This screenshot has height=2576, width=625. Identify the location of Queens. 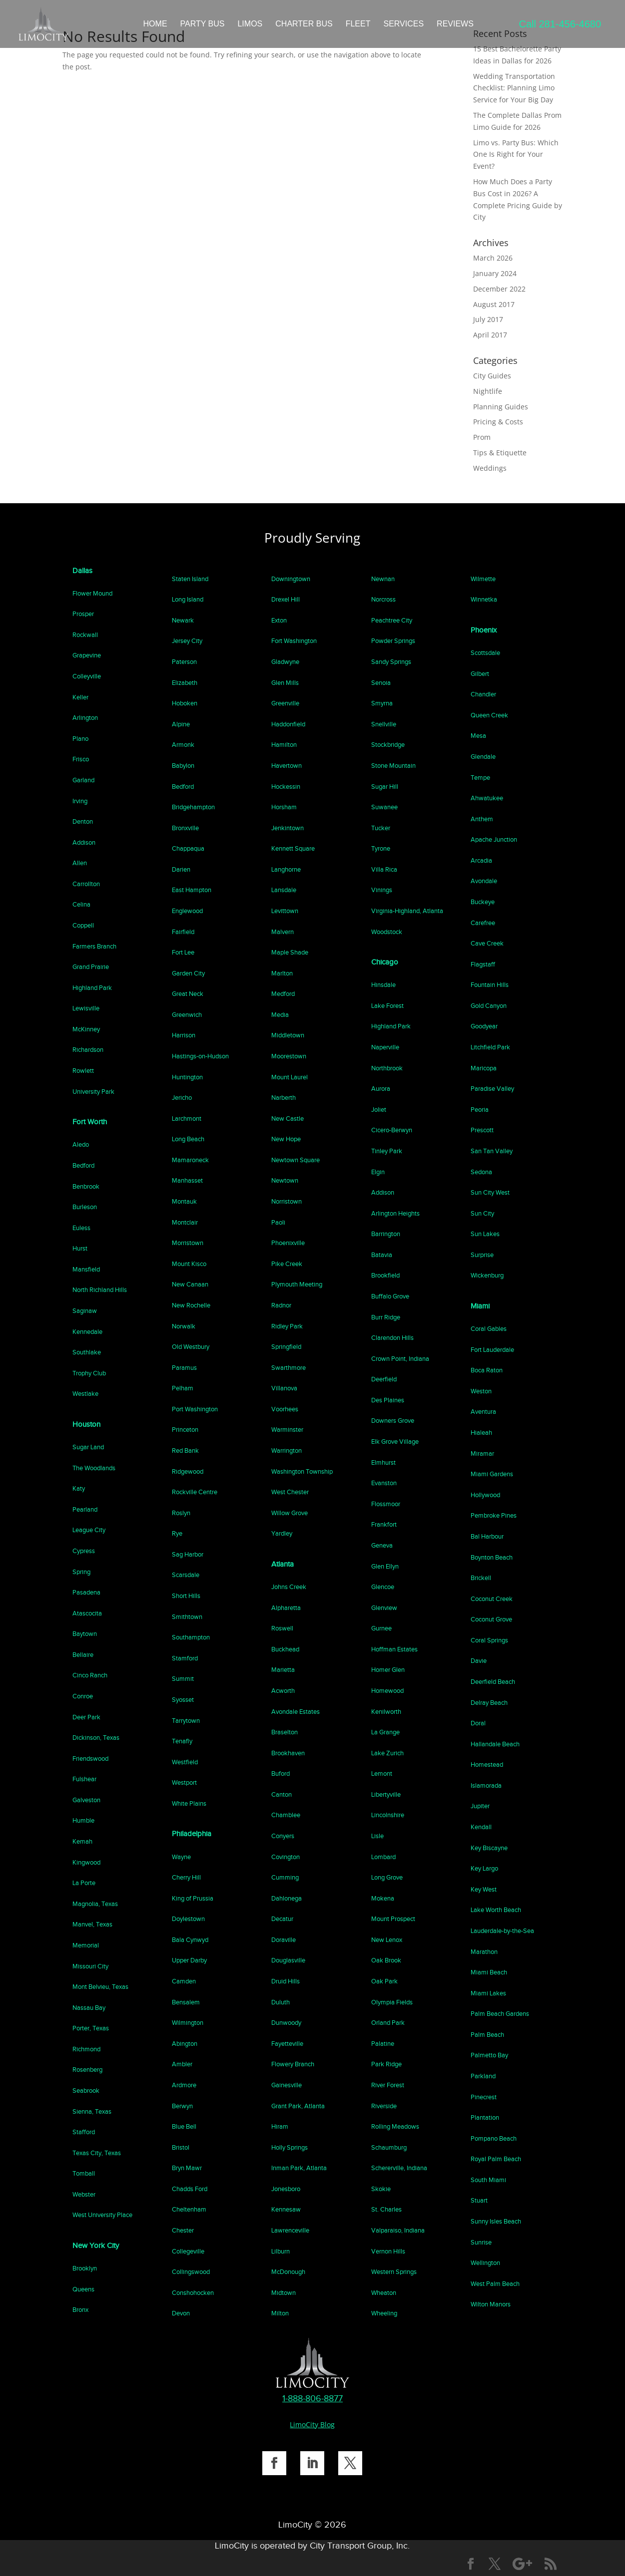
(83, 2289).